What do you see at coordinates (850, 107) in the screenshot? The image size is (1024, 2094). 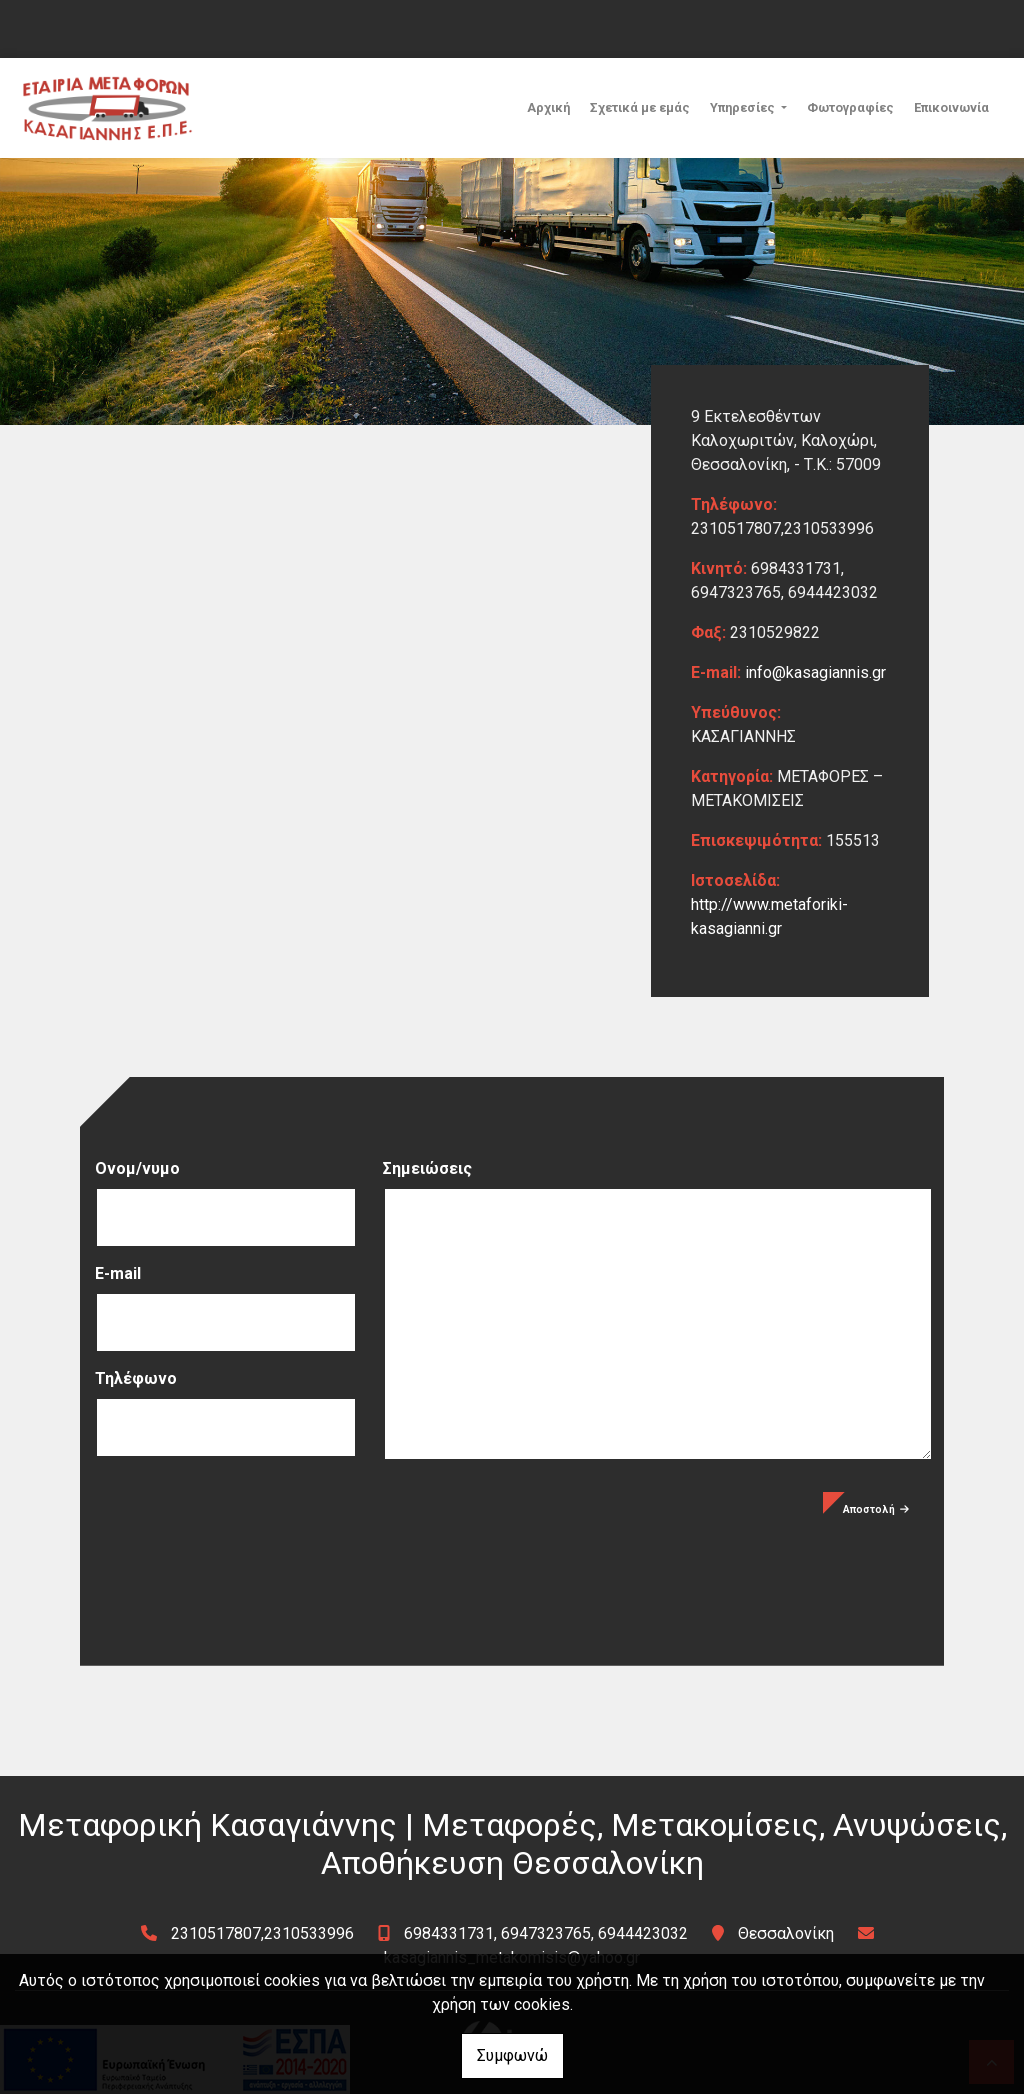 I see `Φωτογραφίες` at bounding box center [850, 107].